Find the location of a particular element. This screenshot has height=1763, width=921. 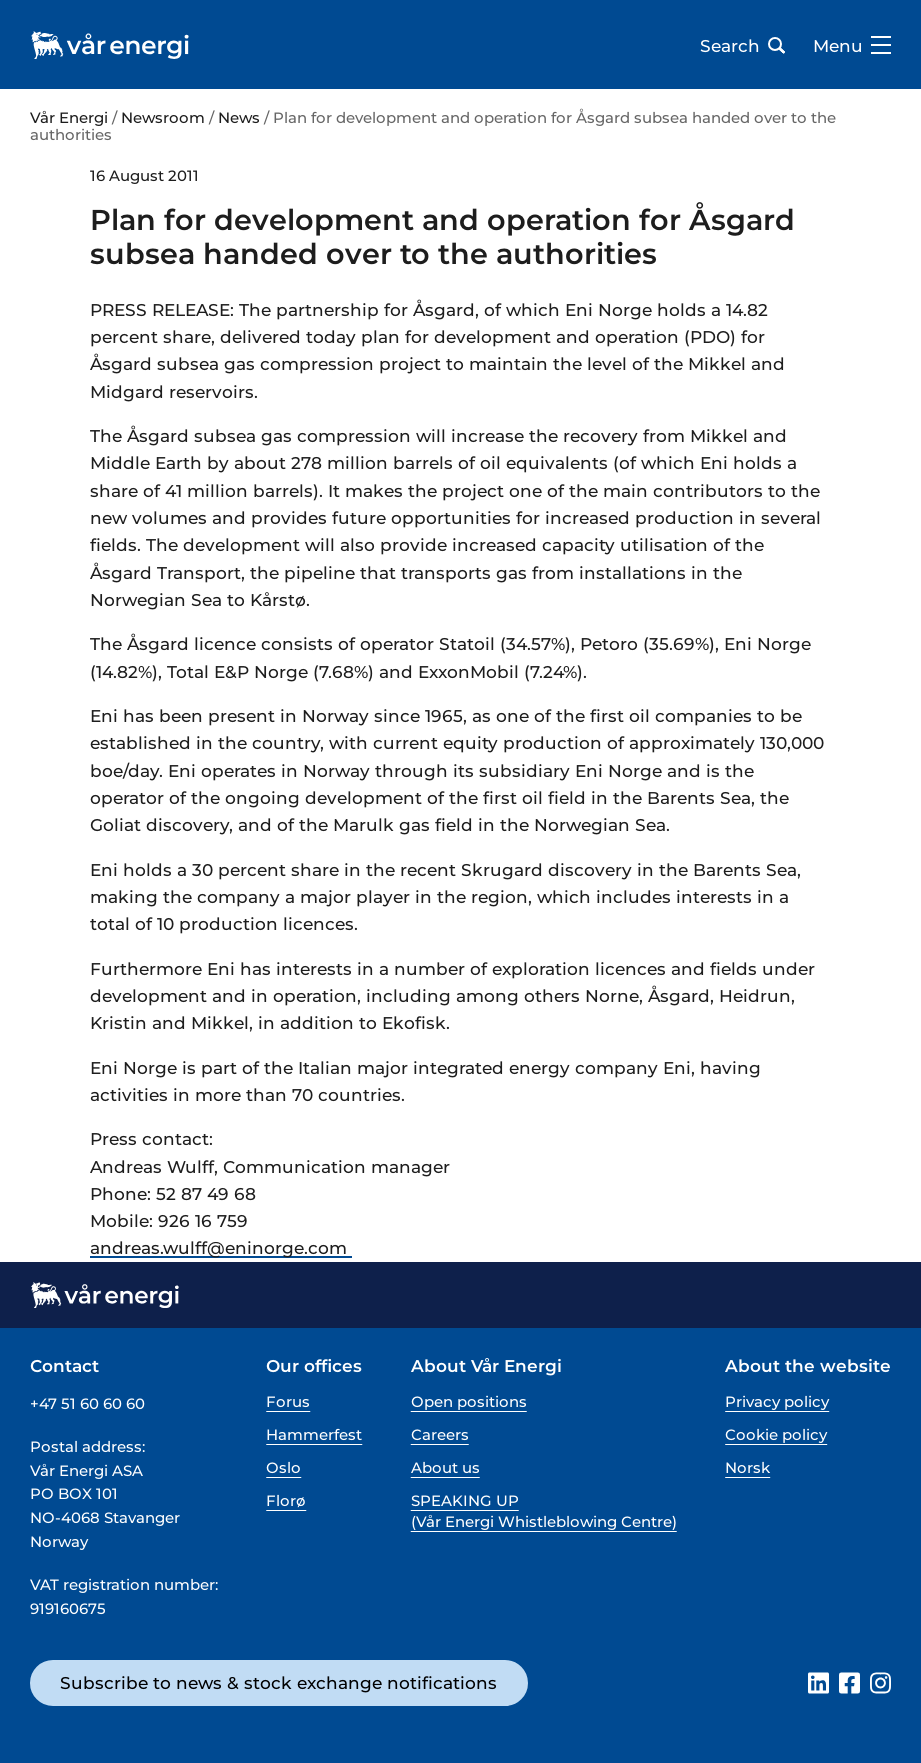

andreas.wulff@­eninorge.com is located at coordinates (221, 1247).